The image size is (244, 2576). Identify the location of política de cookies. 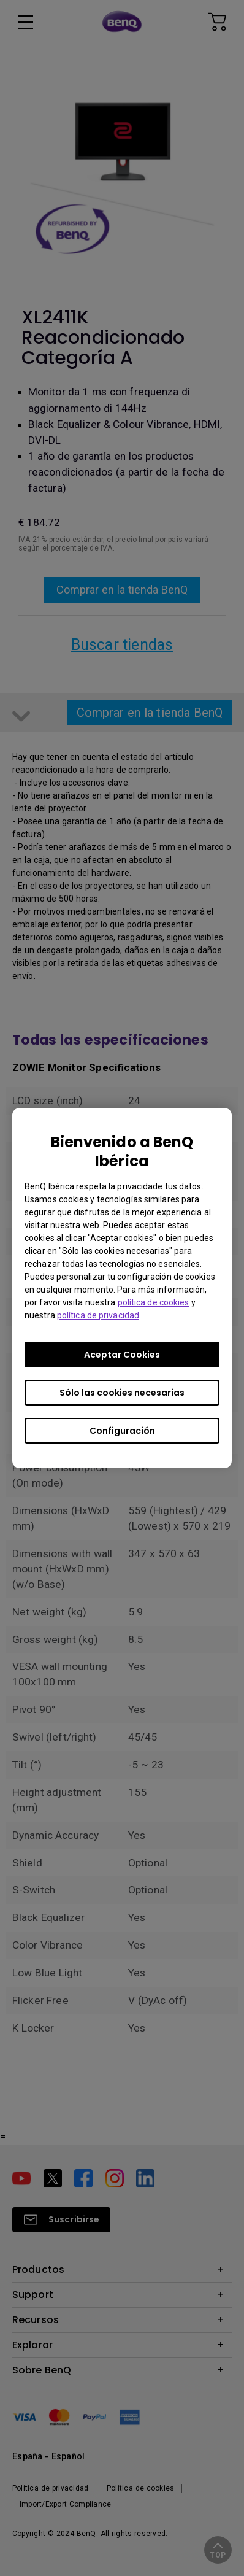
(153, 1302).